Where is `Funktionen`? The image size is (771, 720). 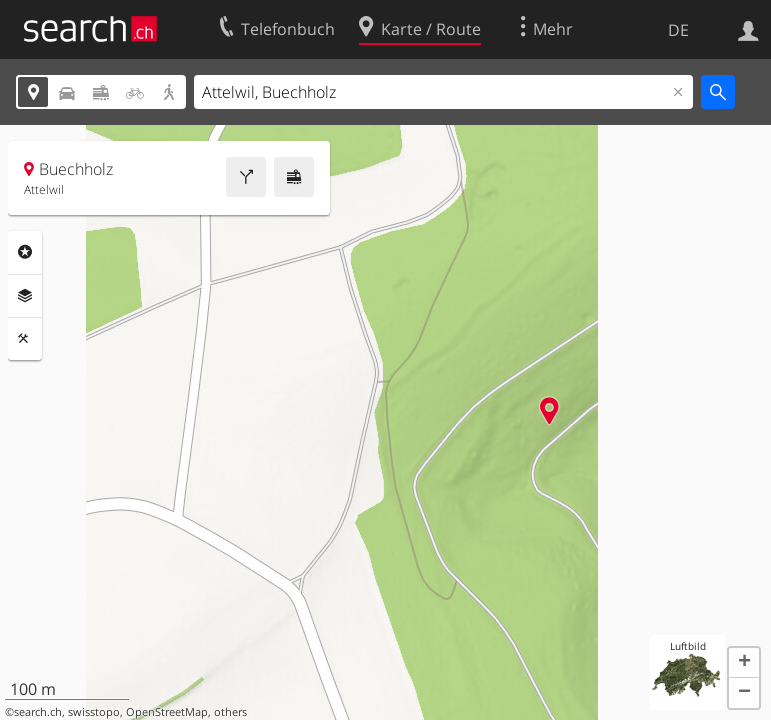
Funktionen is located at coordinates (25, 339).